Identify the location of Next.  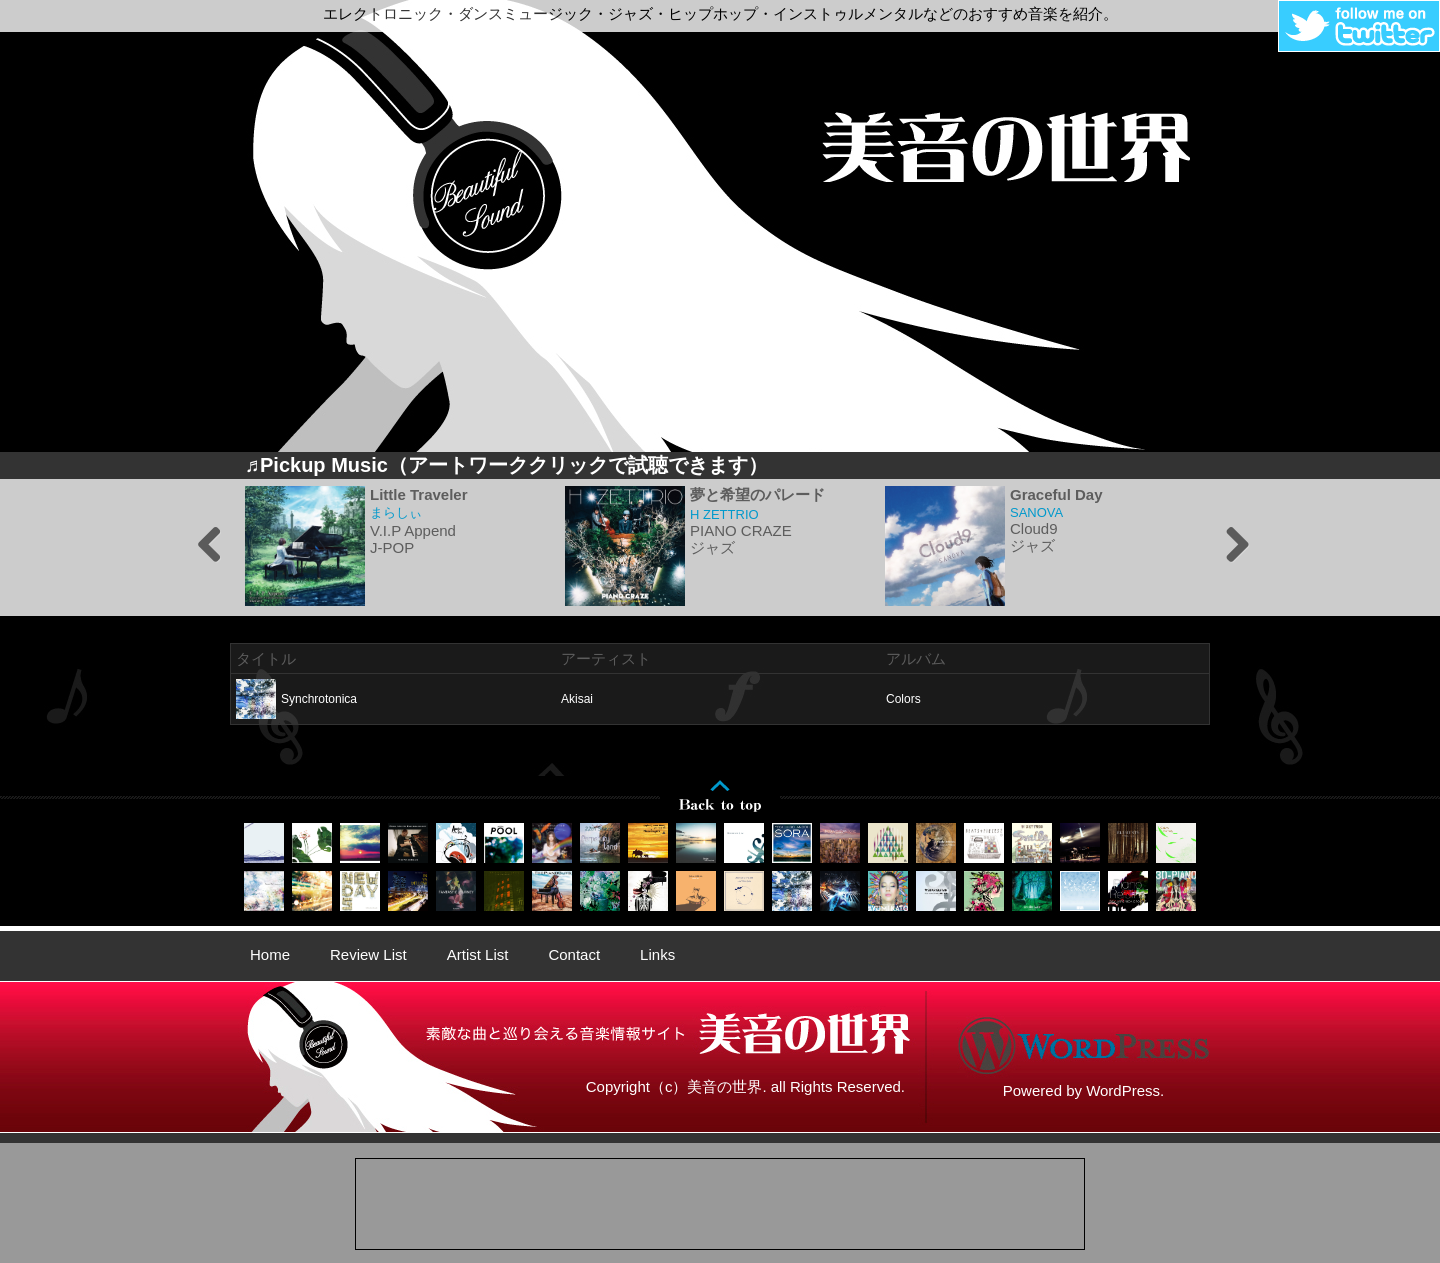
(1230, 546).